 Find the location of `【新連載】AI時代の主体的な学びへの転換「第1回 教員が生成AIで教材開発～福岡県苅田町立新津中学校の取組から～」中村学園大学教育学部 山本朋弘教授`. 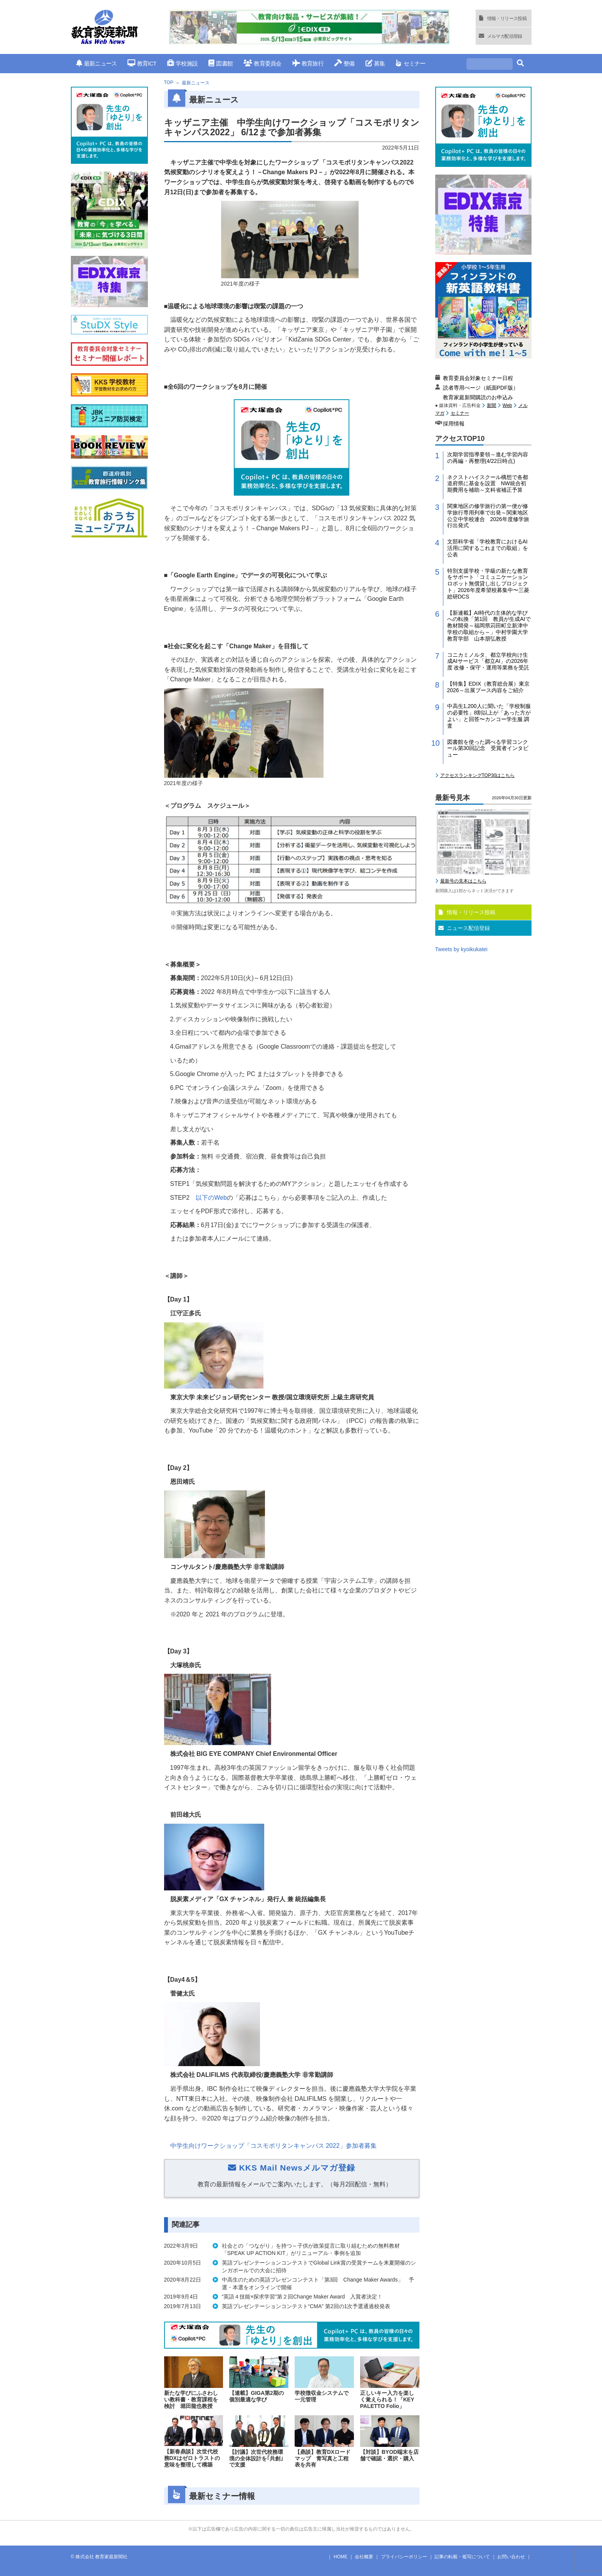

【新連載】AI時代の主体的な学びへの転換「第1回 教員が生成AIで教材開発～福岡県苅田町立新津中学校の取組から～」中村学園大学教育学部 山本朋弘教授 is located at coordinates (489, 626).